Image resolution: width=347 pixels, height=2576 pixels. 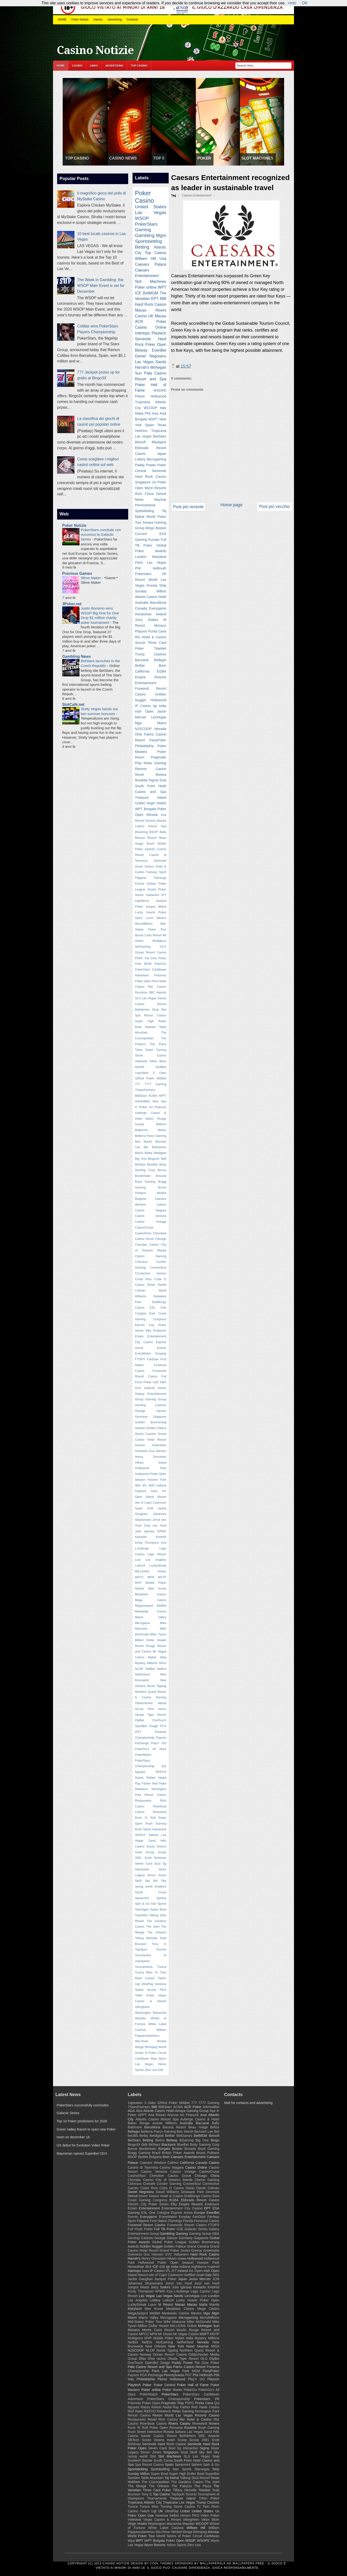 I want to click on The Orleans, so click(x=156, y=1932).